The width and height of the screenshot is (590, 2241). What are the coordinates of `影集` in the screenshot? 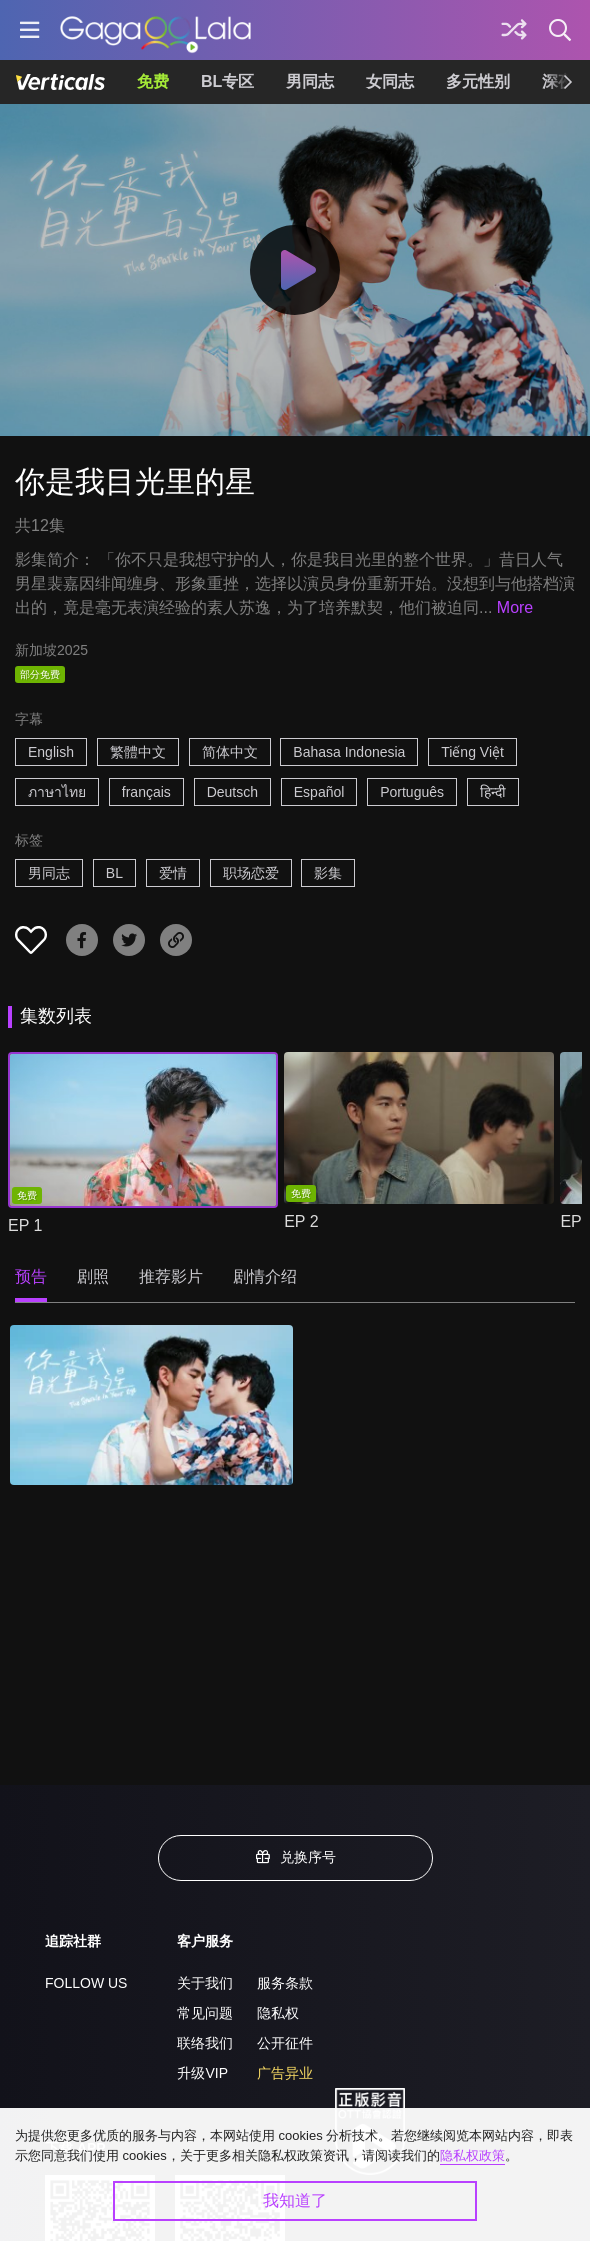 It's located at (328, 873).